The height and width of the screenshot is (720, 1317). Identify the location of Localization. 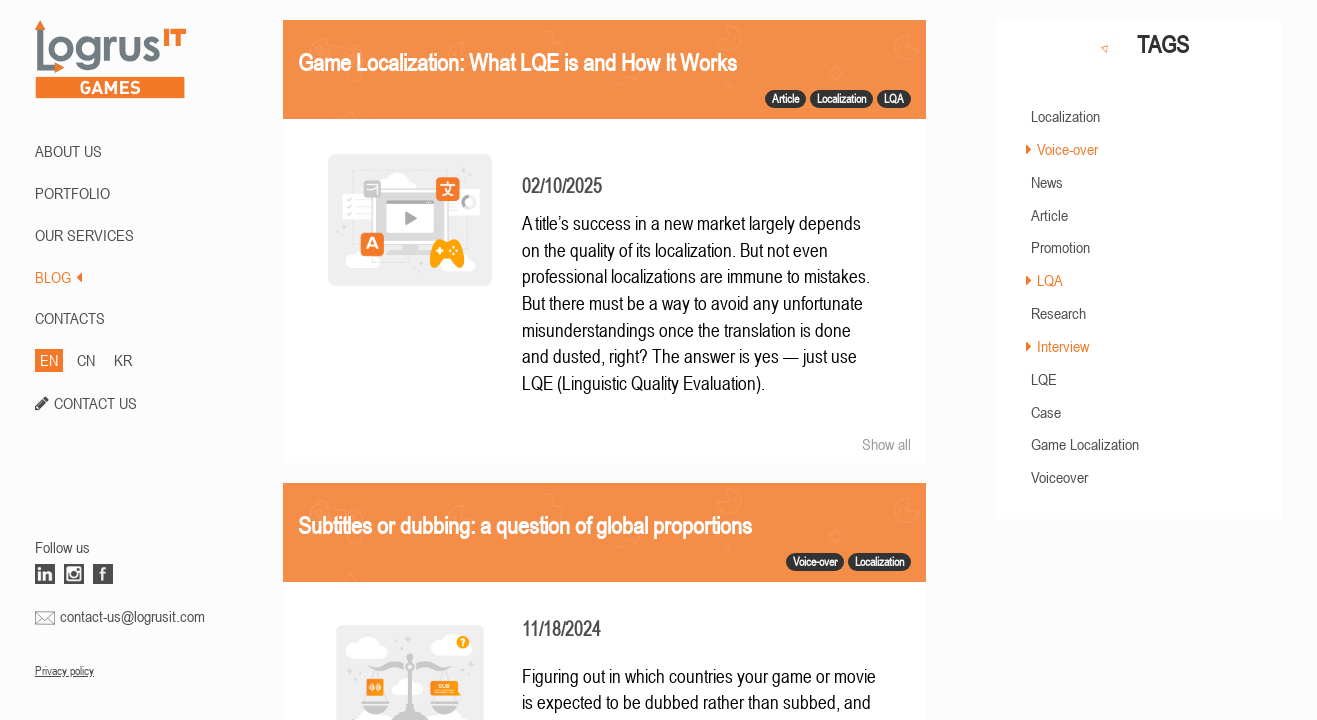
(1065, 116).